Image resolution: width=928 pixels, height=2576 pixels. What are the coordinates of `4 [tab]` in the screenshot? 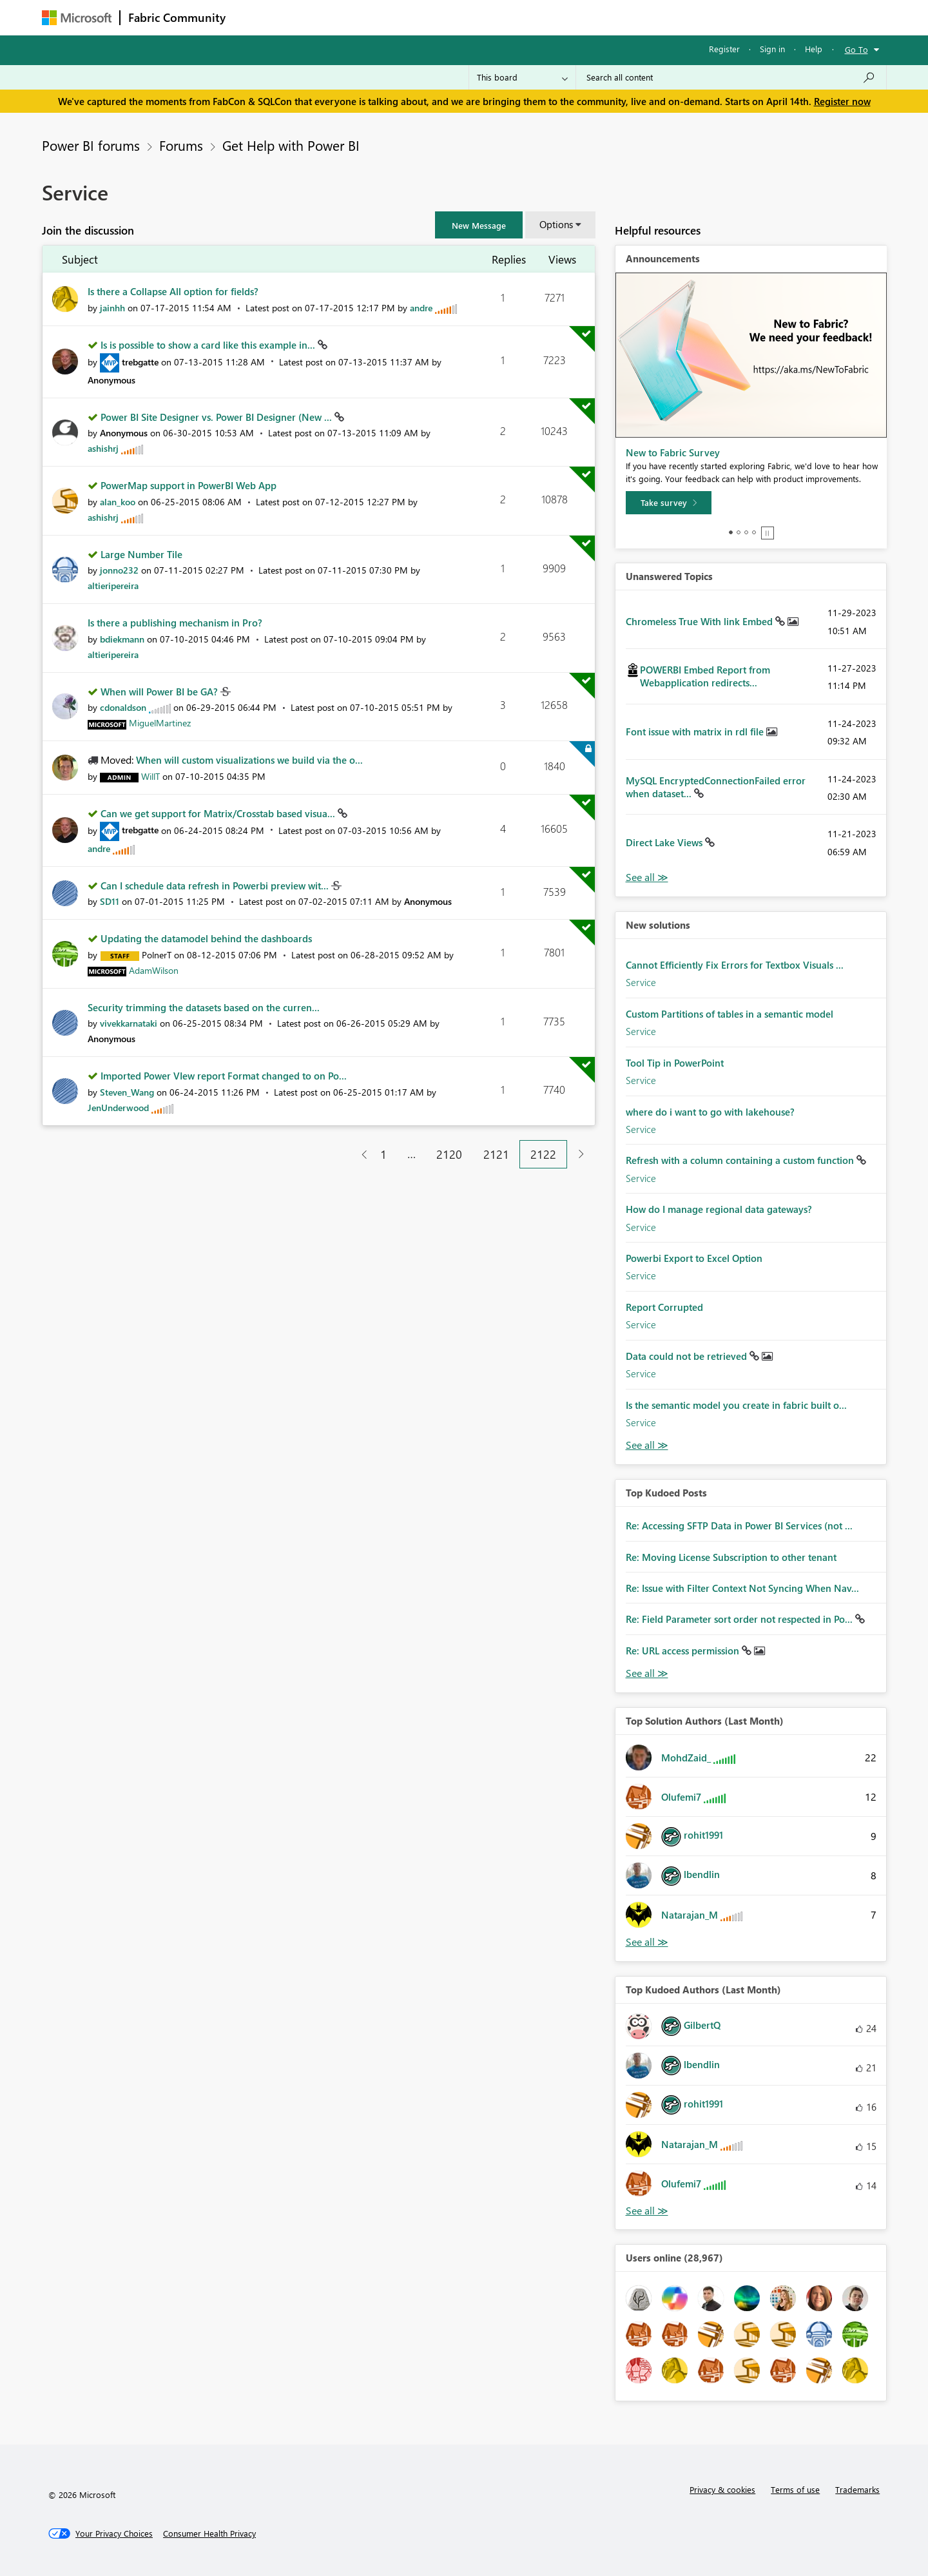 It's located at (754, 532).